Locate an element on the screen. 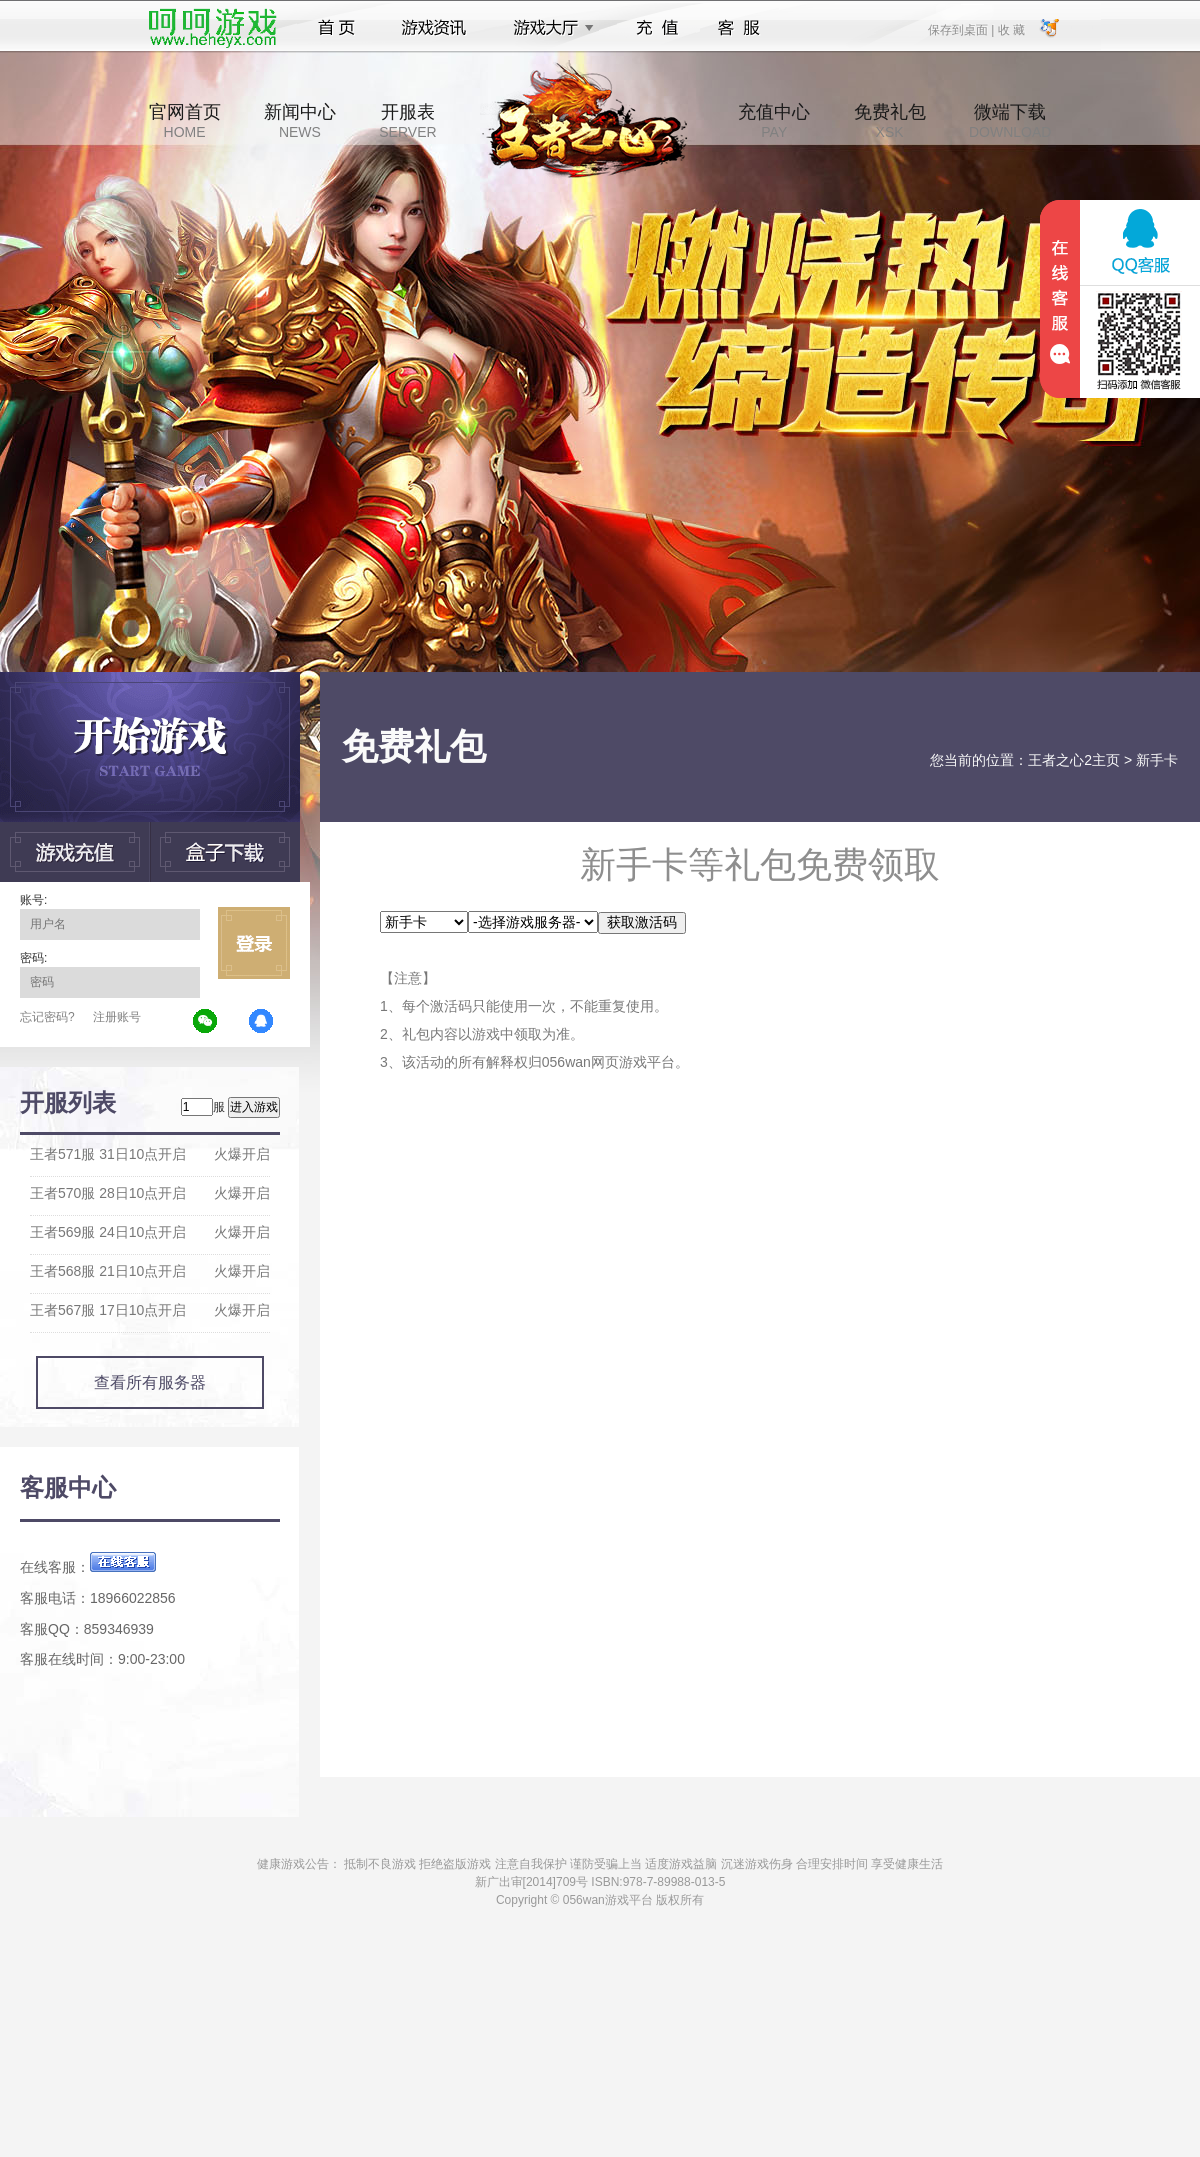 The width and height of the screenshot is (1200, 2157). 收 藏 is located at coordinates (1010, 29).